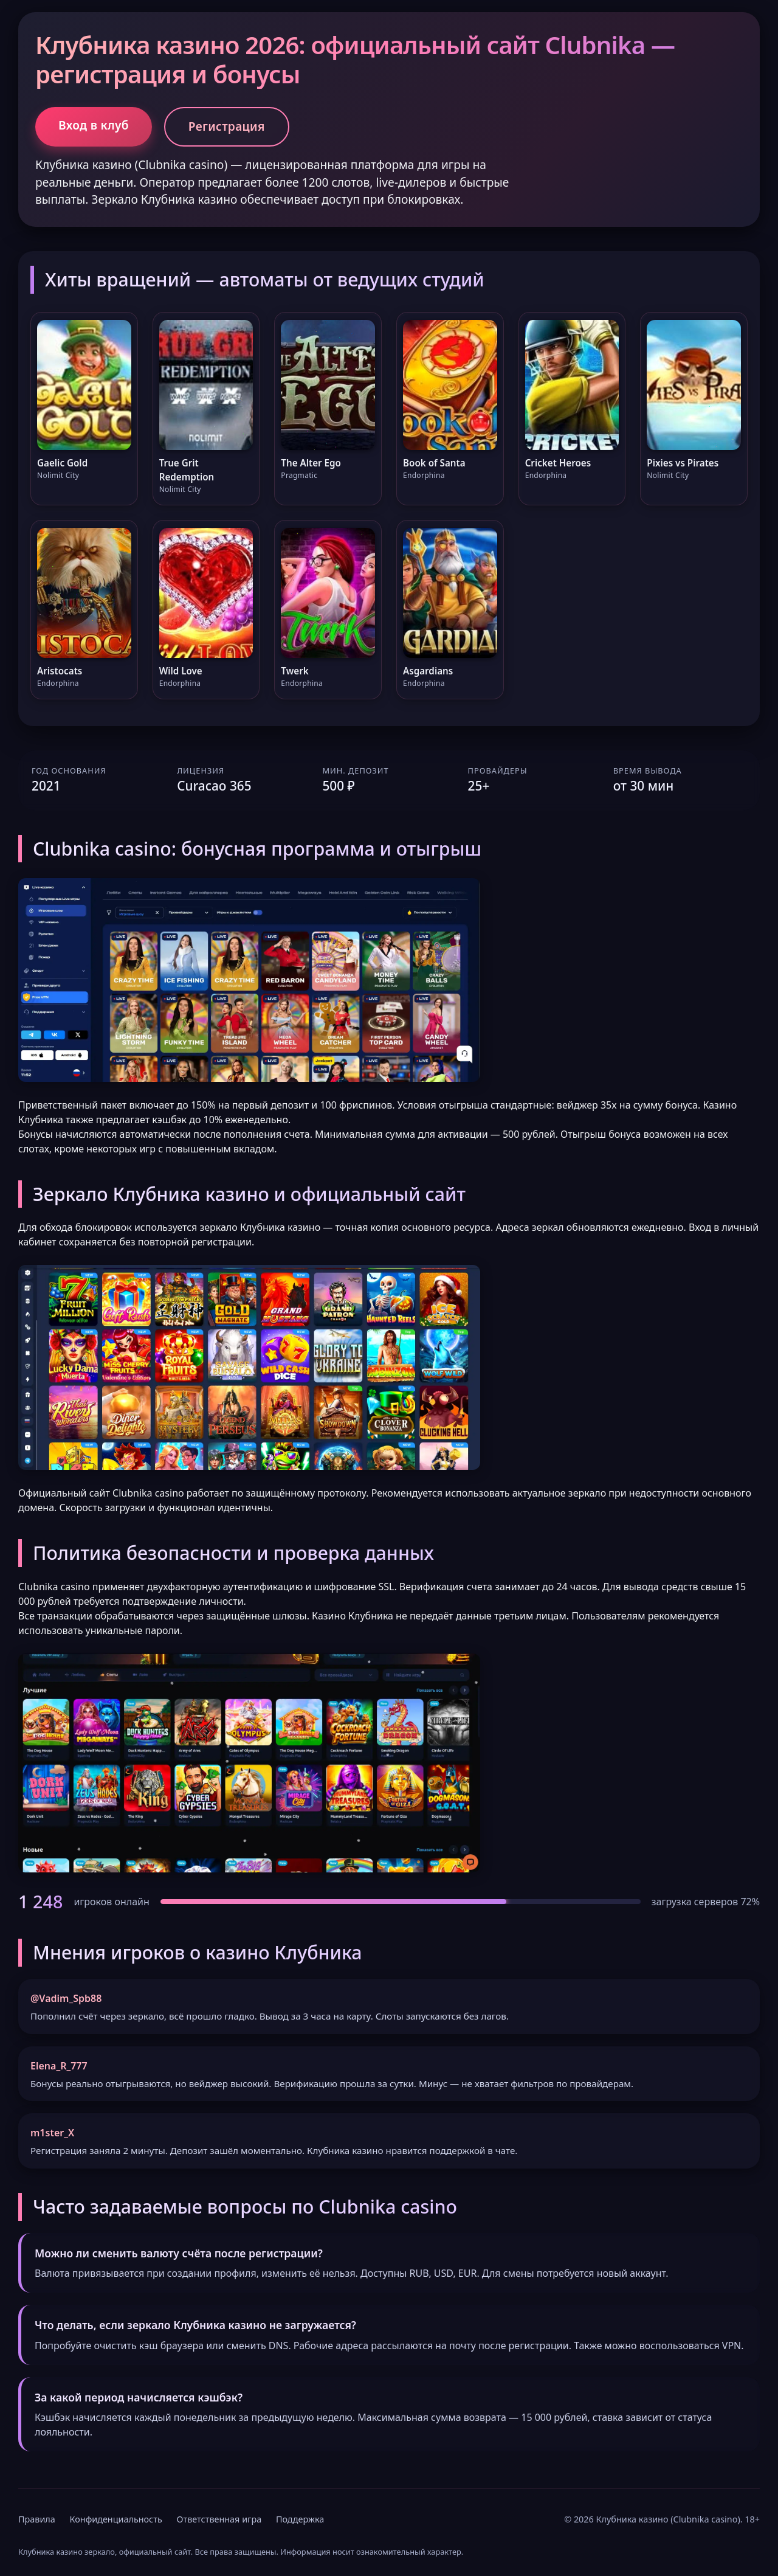 Image resolution: width=778 pixels, height=2576 pixels. Describe the element at coordinates (116, 2519) in the screenshot. I see `Конфиденциальность` at that location.